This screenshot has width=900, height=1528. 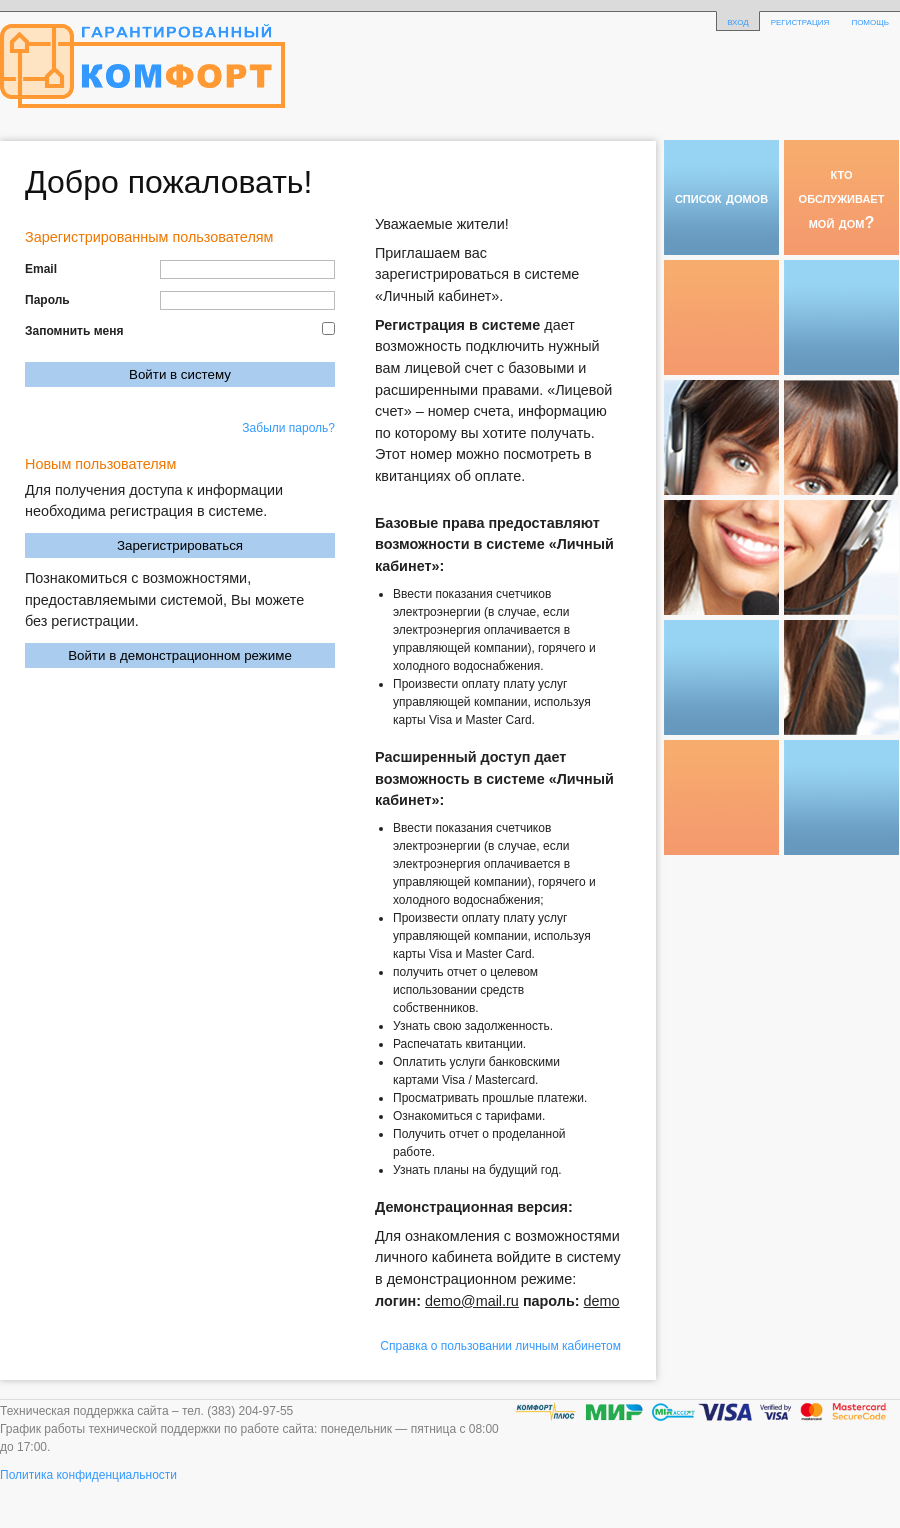 What do you see at coordinates (88, 1475) in the screenshot?
I see `Политика конфиденциальности` at bounding box center [88, 1475].